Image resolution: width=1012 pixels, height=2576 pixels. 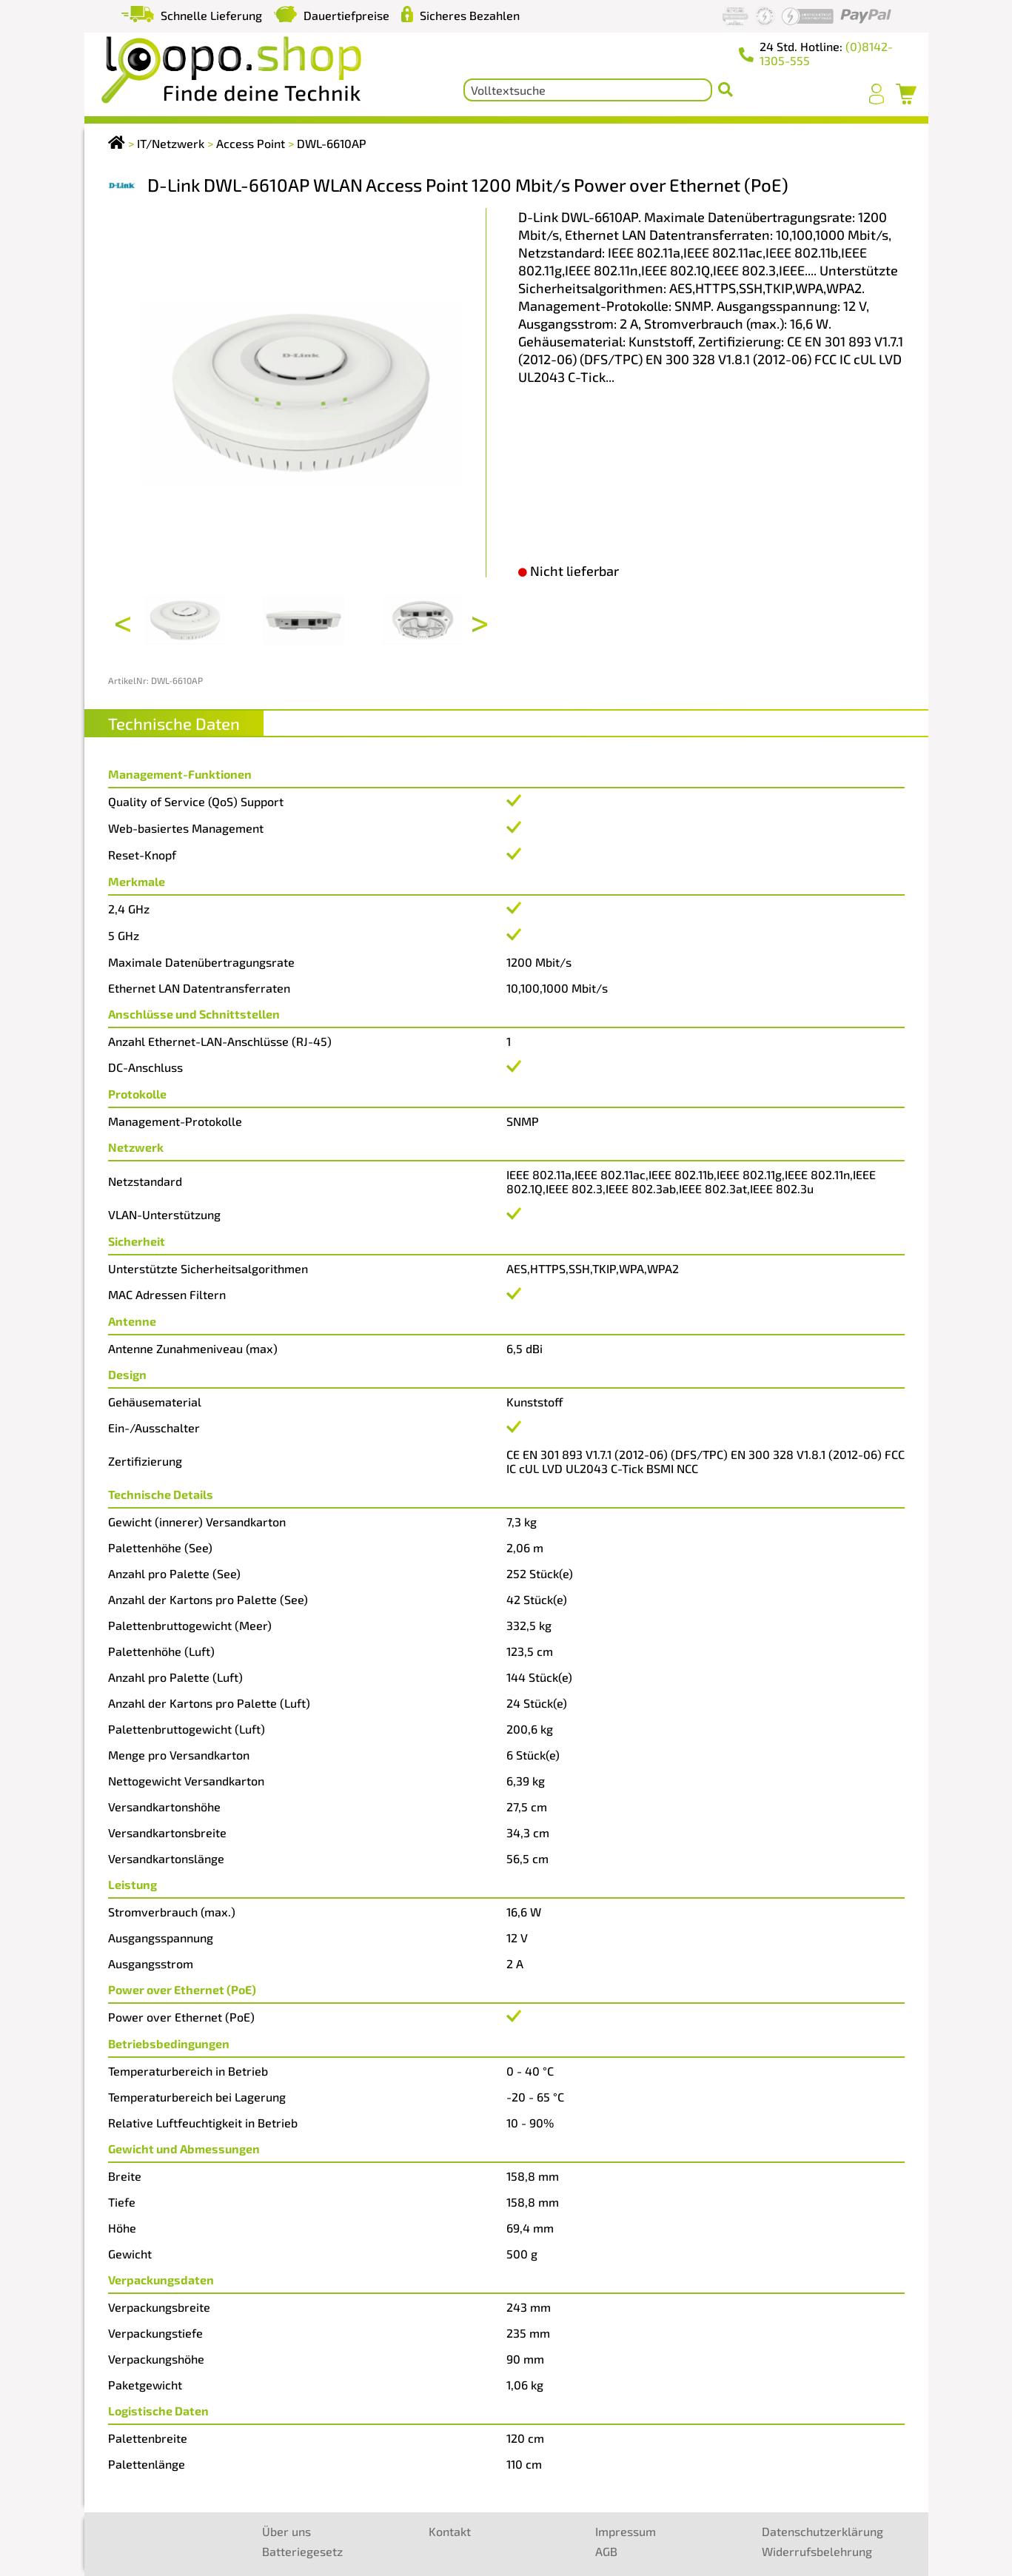 What do you see at coordinates (817, 2551) in the screenshot?
I see `Widerrufsbelehrung` at bounding box center [817, 2551].